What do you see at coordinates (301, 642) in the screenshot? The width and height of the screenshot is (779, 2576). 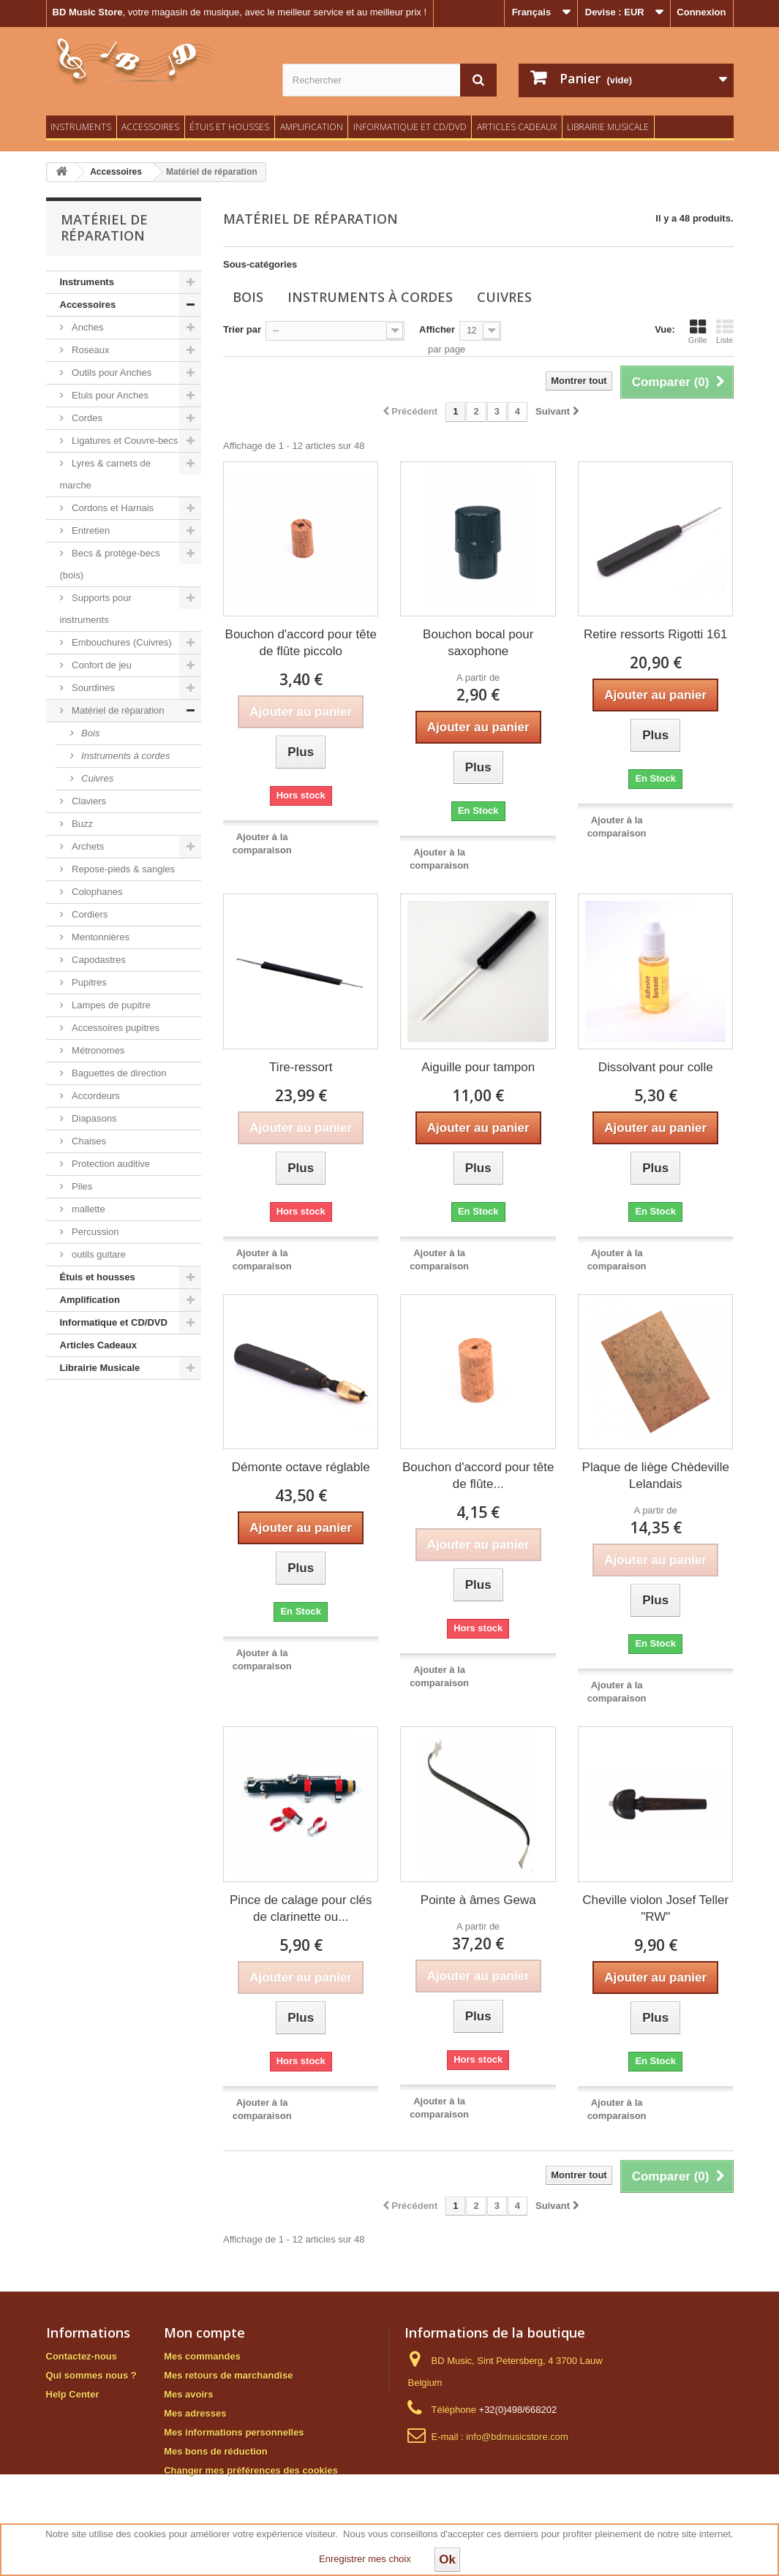 I see `Bouchon d'accord pour tête de flûte piccolo` at bounding box center [301, 642].